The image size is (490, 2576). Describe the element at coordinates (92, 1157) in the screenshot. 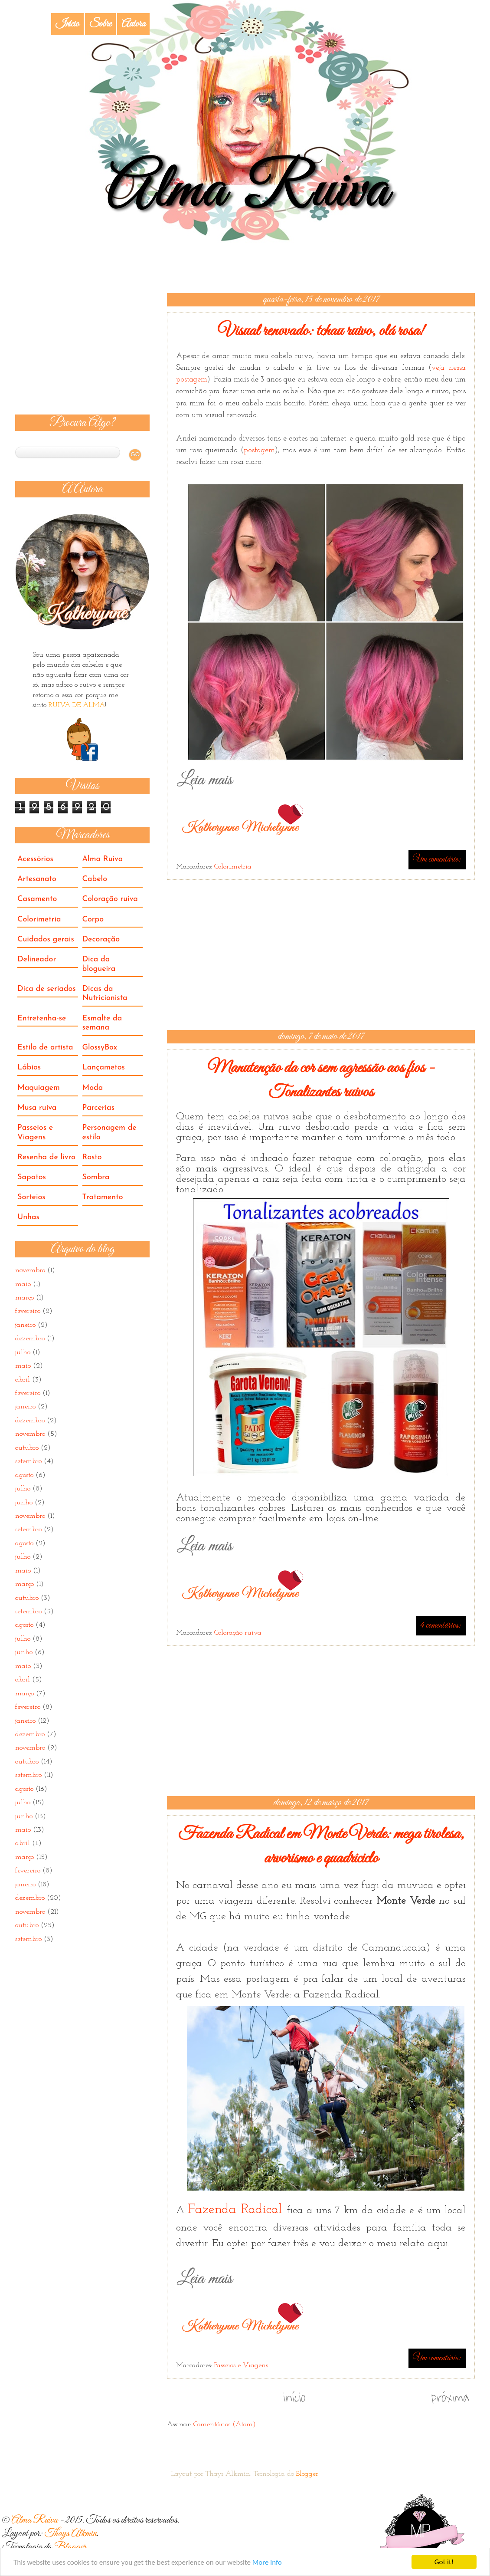

I see `Rosto` at that location.